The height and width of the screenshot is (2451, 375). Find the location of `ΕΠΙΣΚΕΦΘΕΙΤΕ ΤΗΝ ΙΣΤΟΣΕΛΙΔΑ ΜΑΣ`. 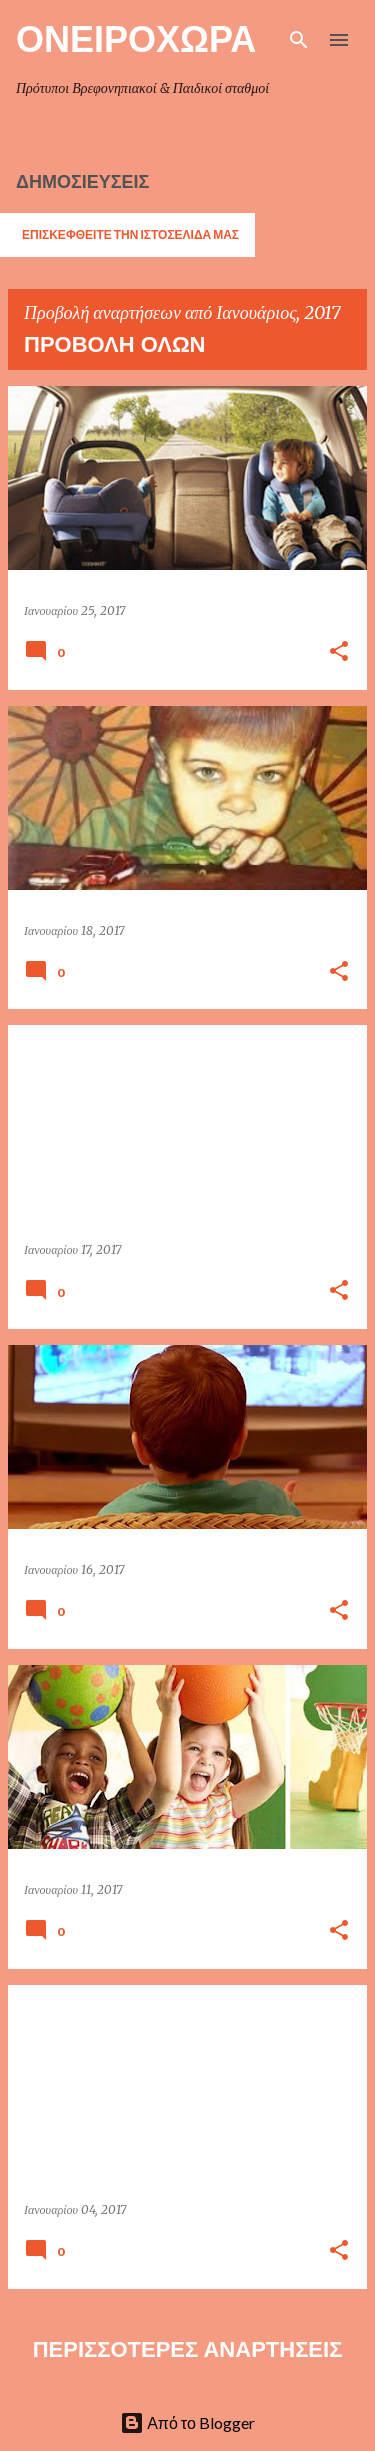

ΕΠΙΣΚΕΦΘΕΙΤΕ ΤΗΝ ΙΣΤΟΣΕΛΙΔΑ ΜΑΣ is located at coordinates (130, 234).